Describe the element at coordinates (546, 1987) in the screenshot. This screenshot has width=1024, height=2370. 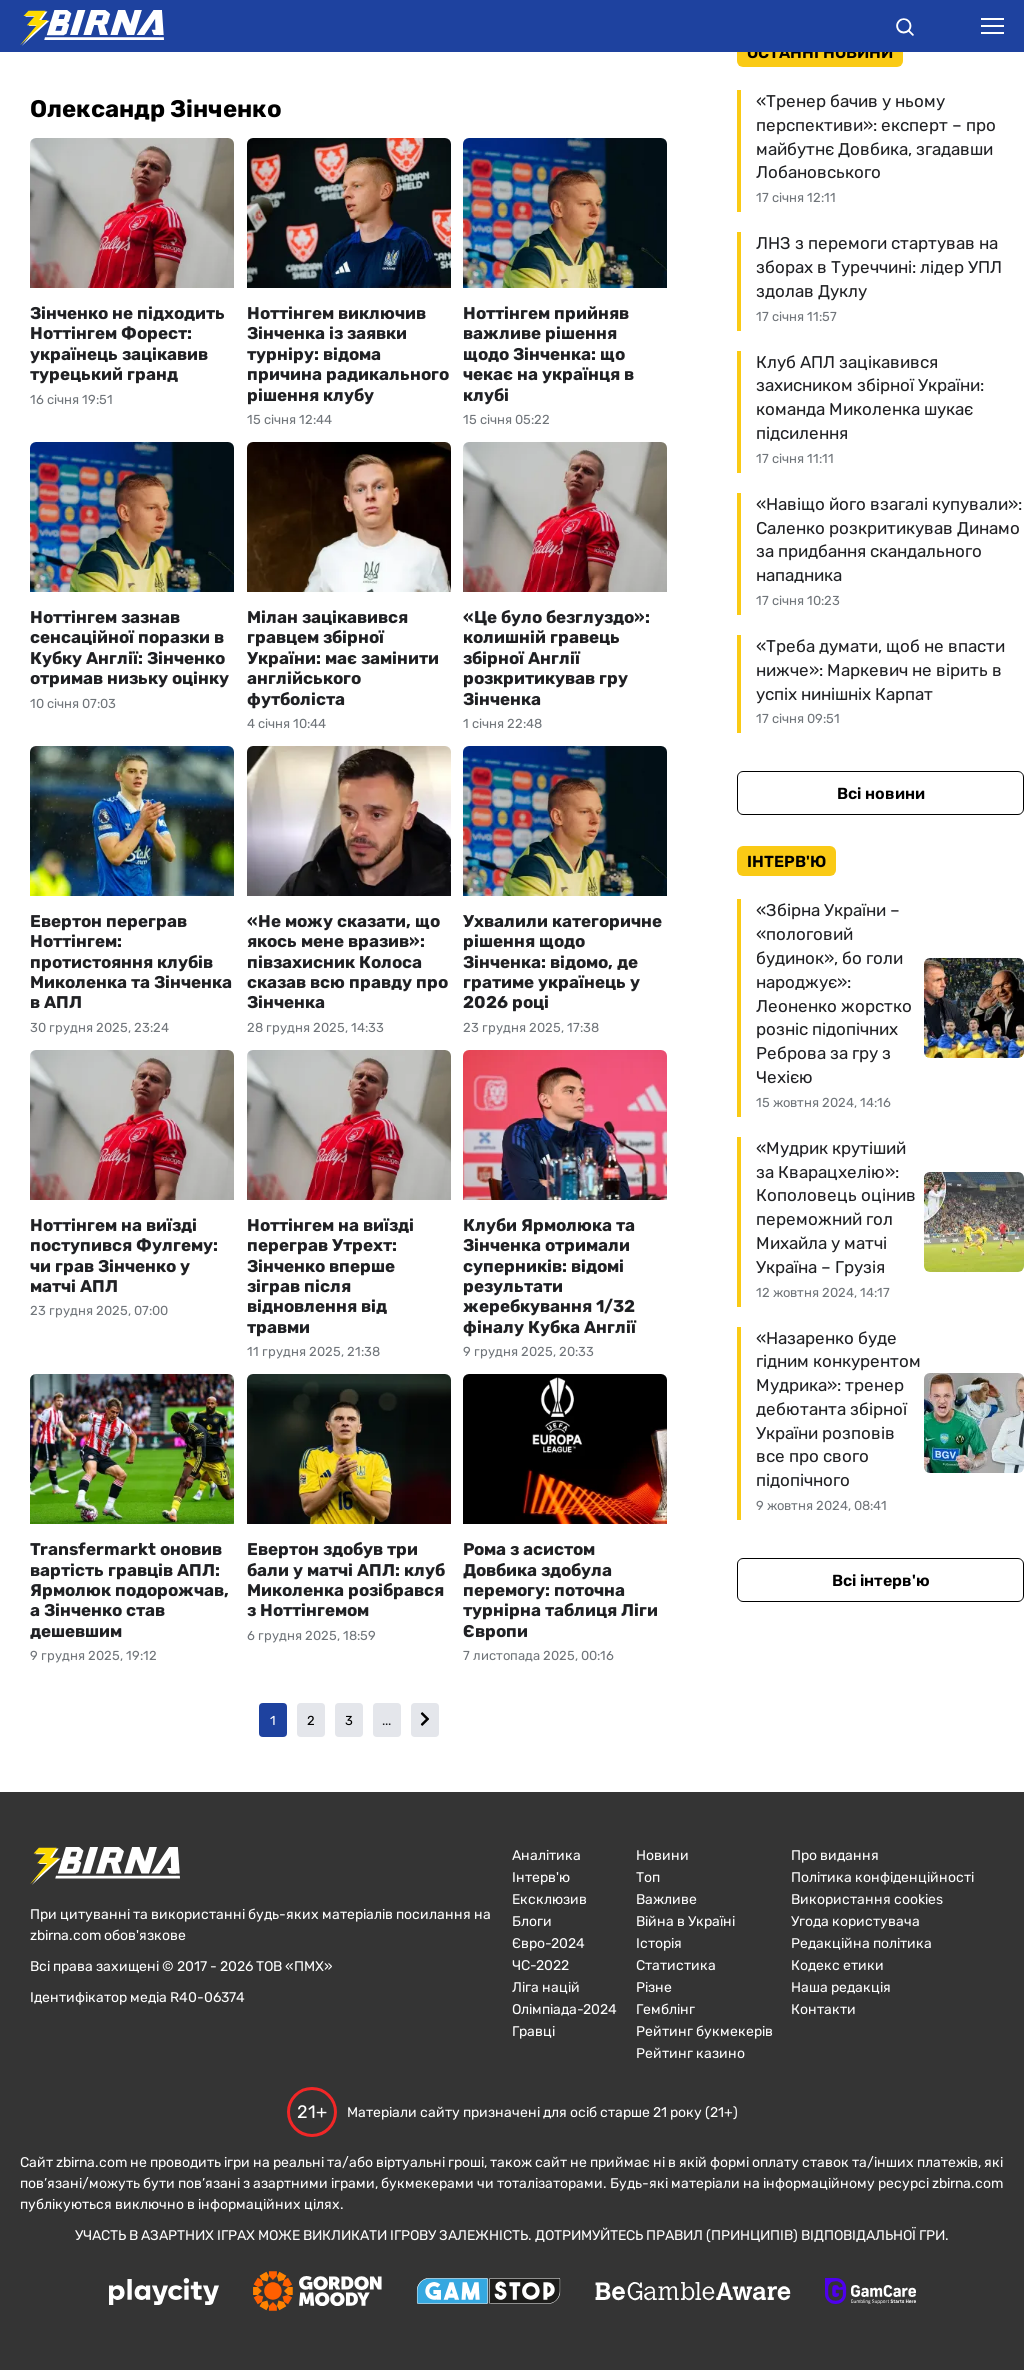
I see `Ліга націй` at that location.